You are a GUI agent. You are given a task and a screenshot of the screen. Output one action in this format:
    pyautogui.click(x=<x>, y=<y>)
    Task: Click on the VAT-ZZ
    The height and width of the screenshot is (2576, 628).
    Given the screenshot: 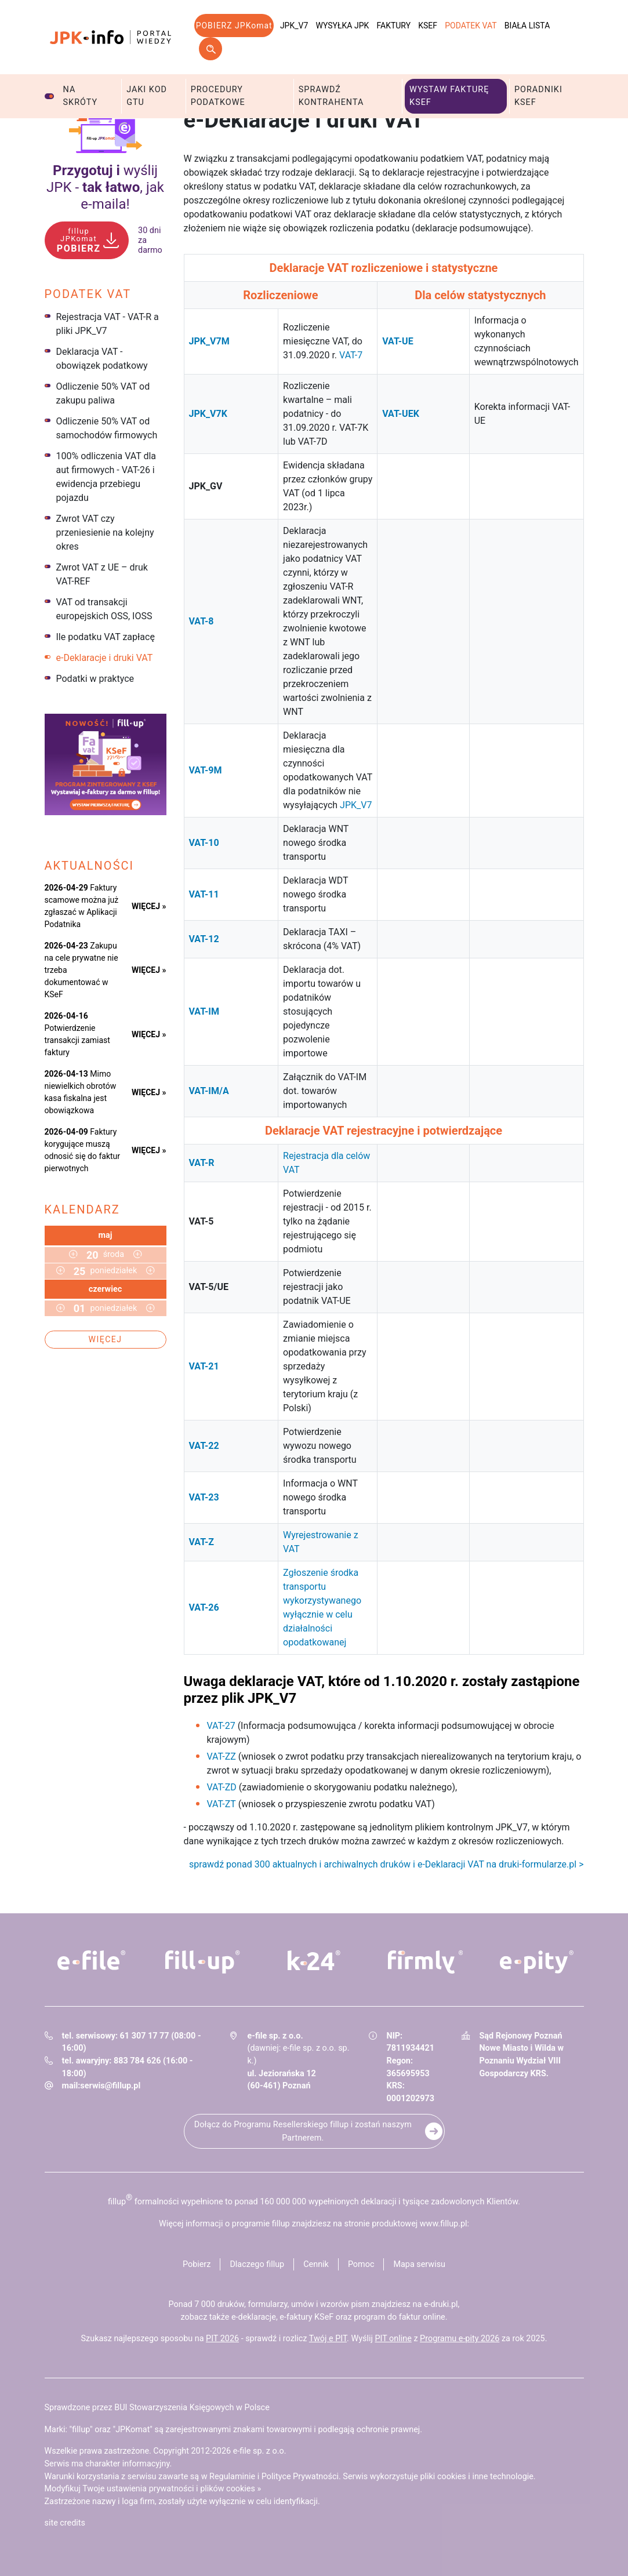 What is the action you would take?
    pyautogui.click(x=221, y=1756)
    